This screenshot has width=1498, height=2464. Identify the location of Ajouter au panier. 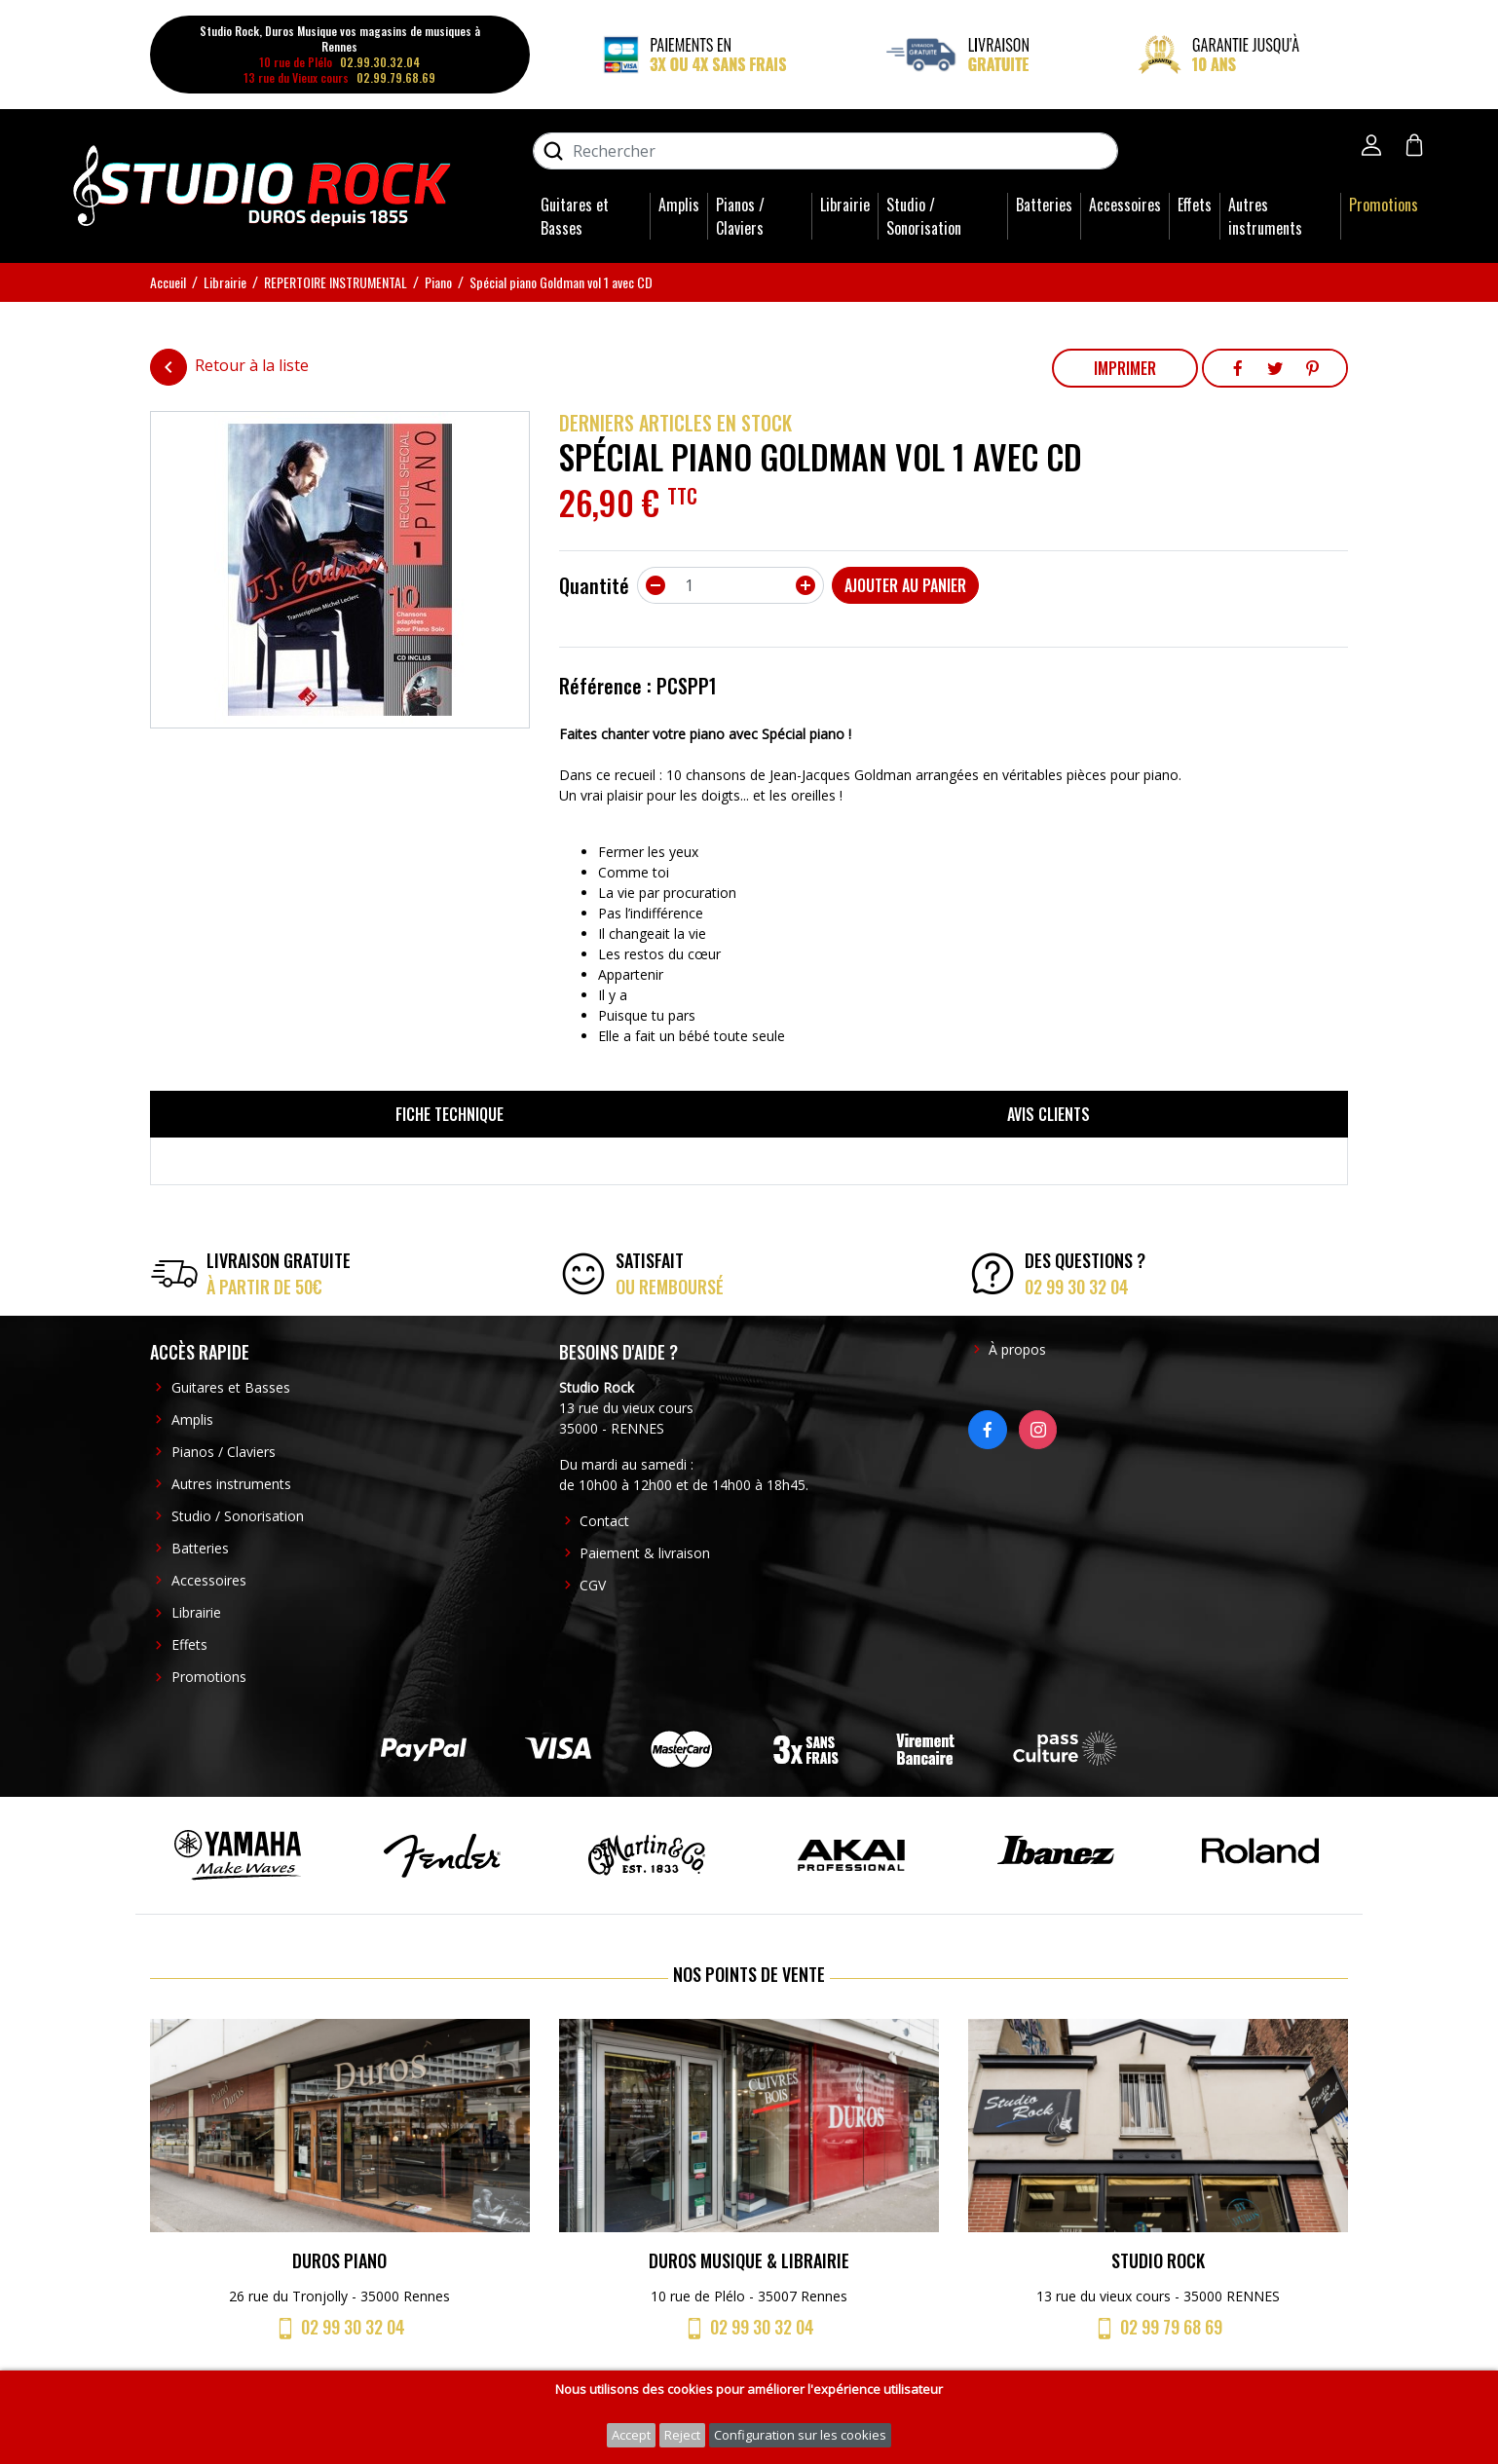
(905, 585).